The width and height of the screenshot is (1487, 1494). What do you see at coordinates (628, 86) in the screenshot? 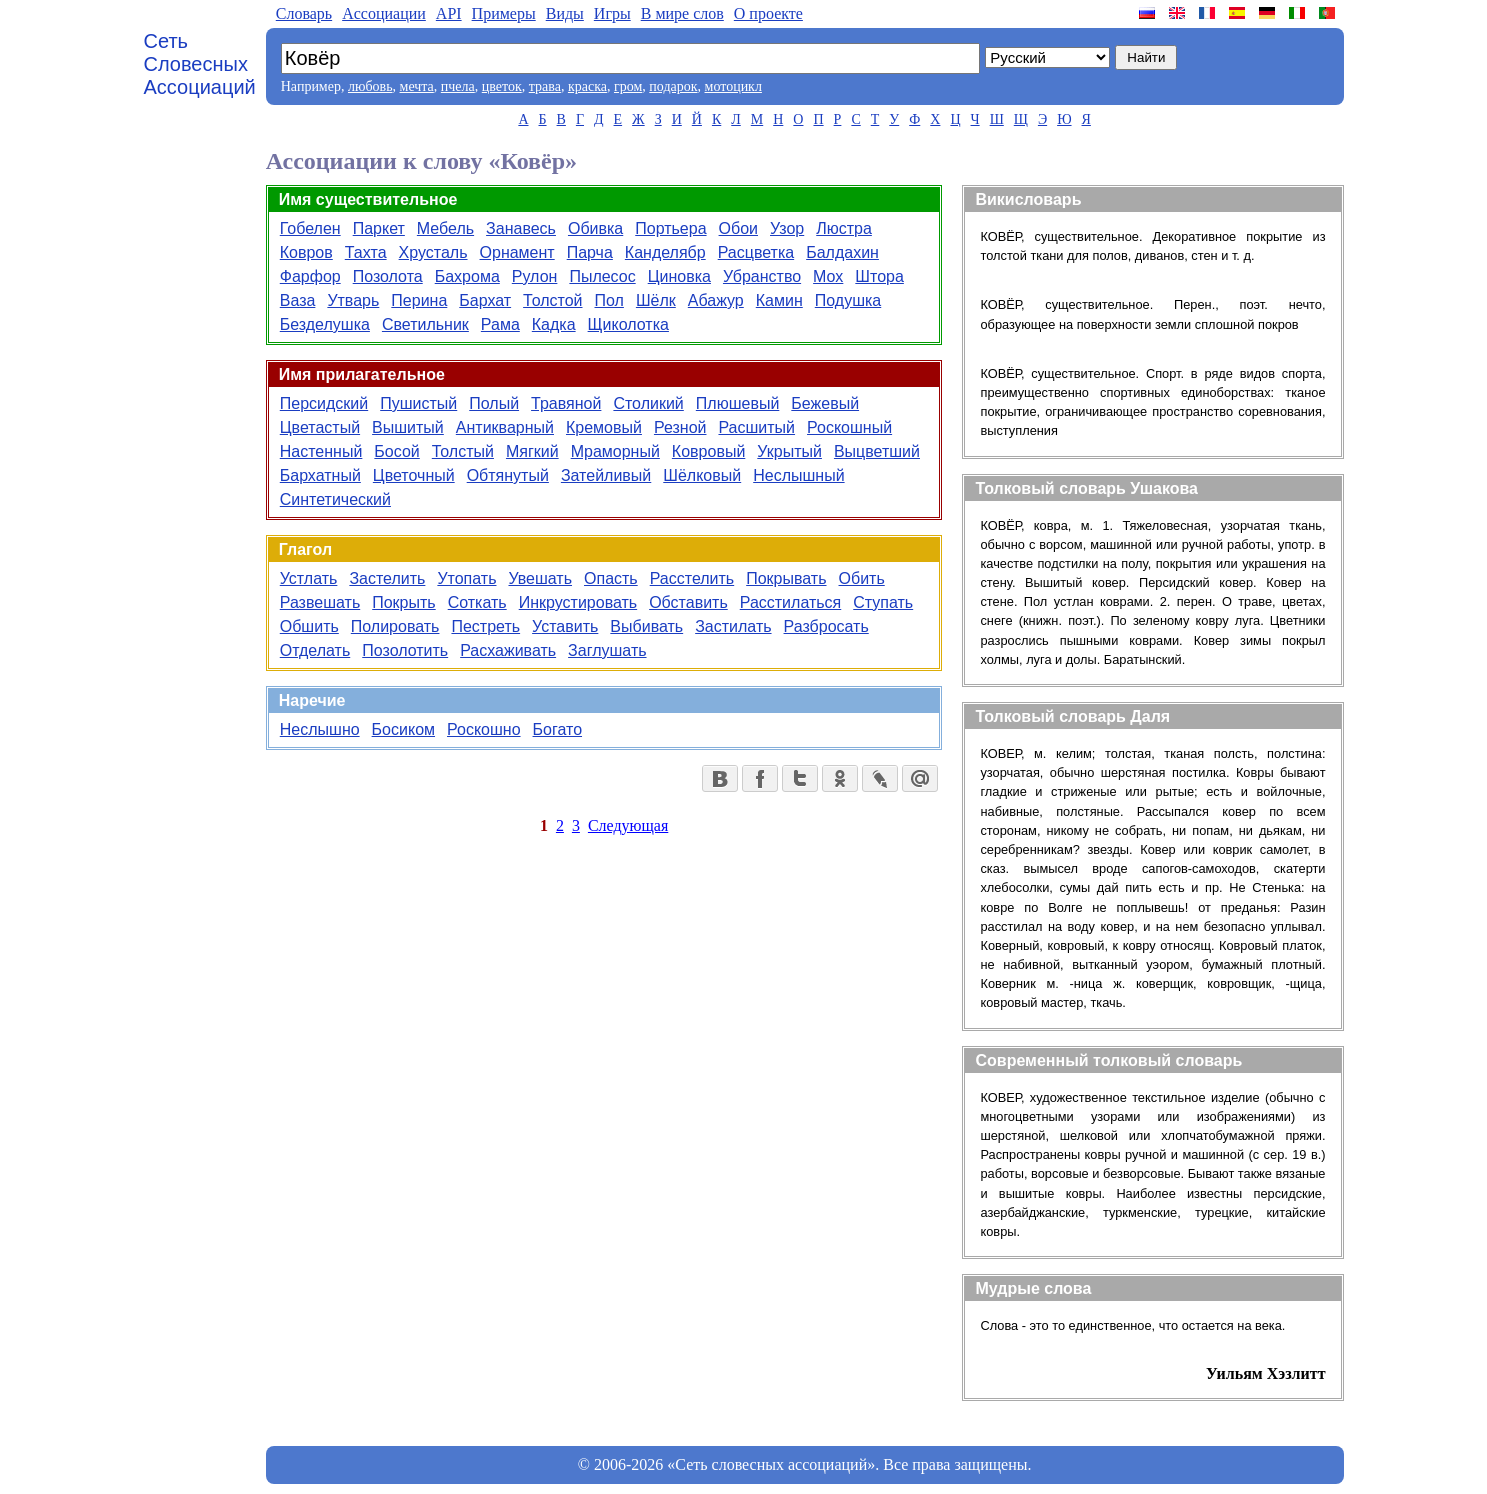
I see `гром` at bounding box center [628, 86].